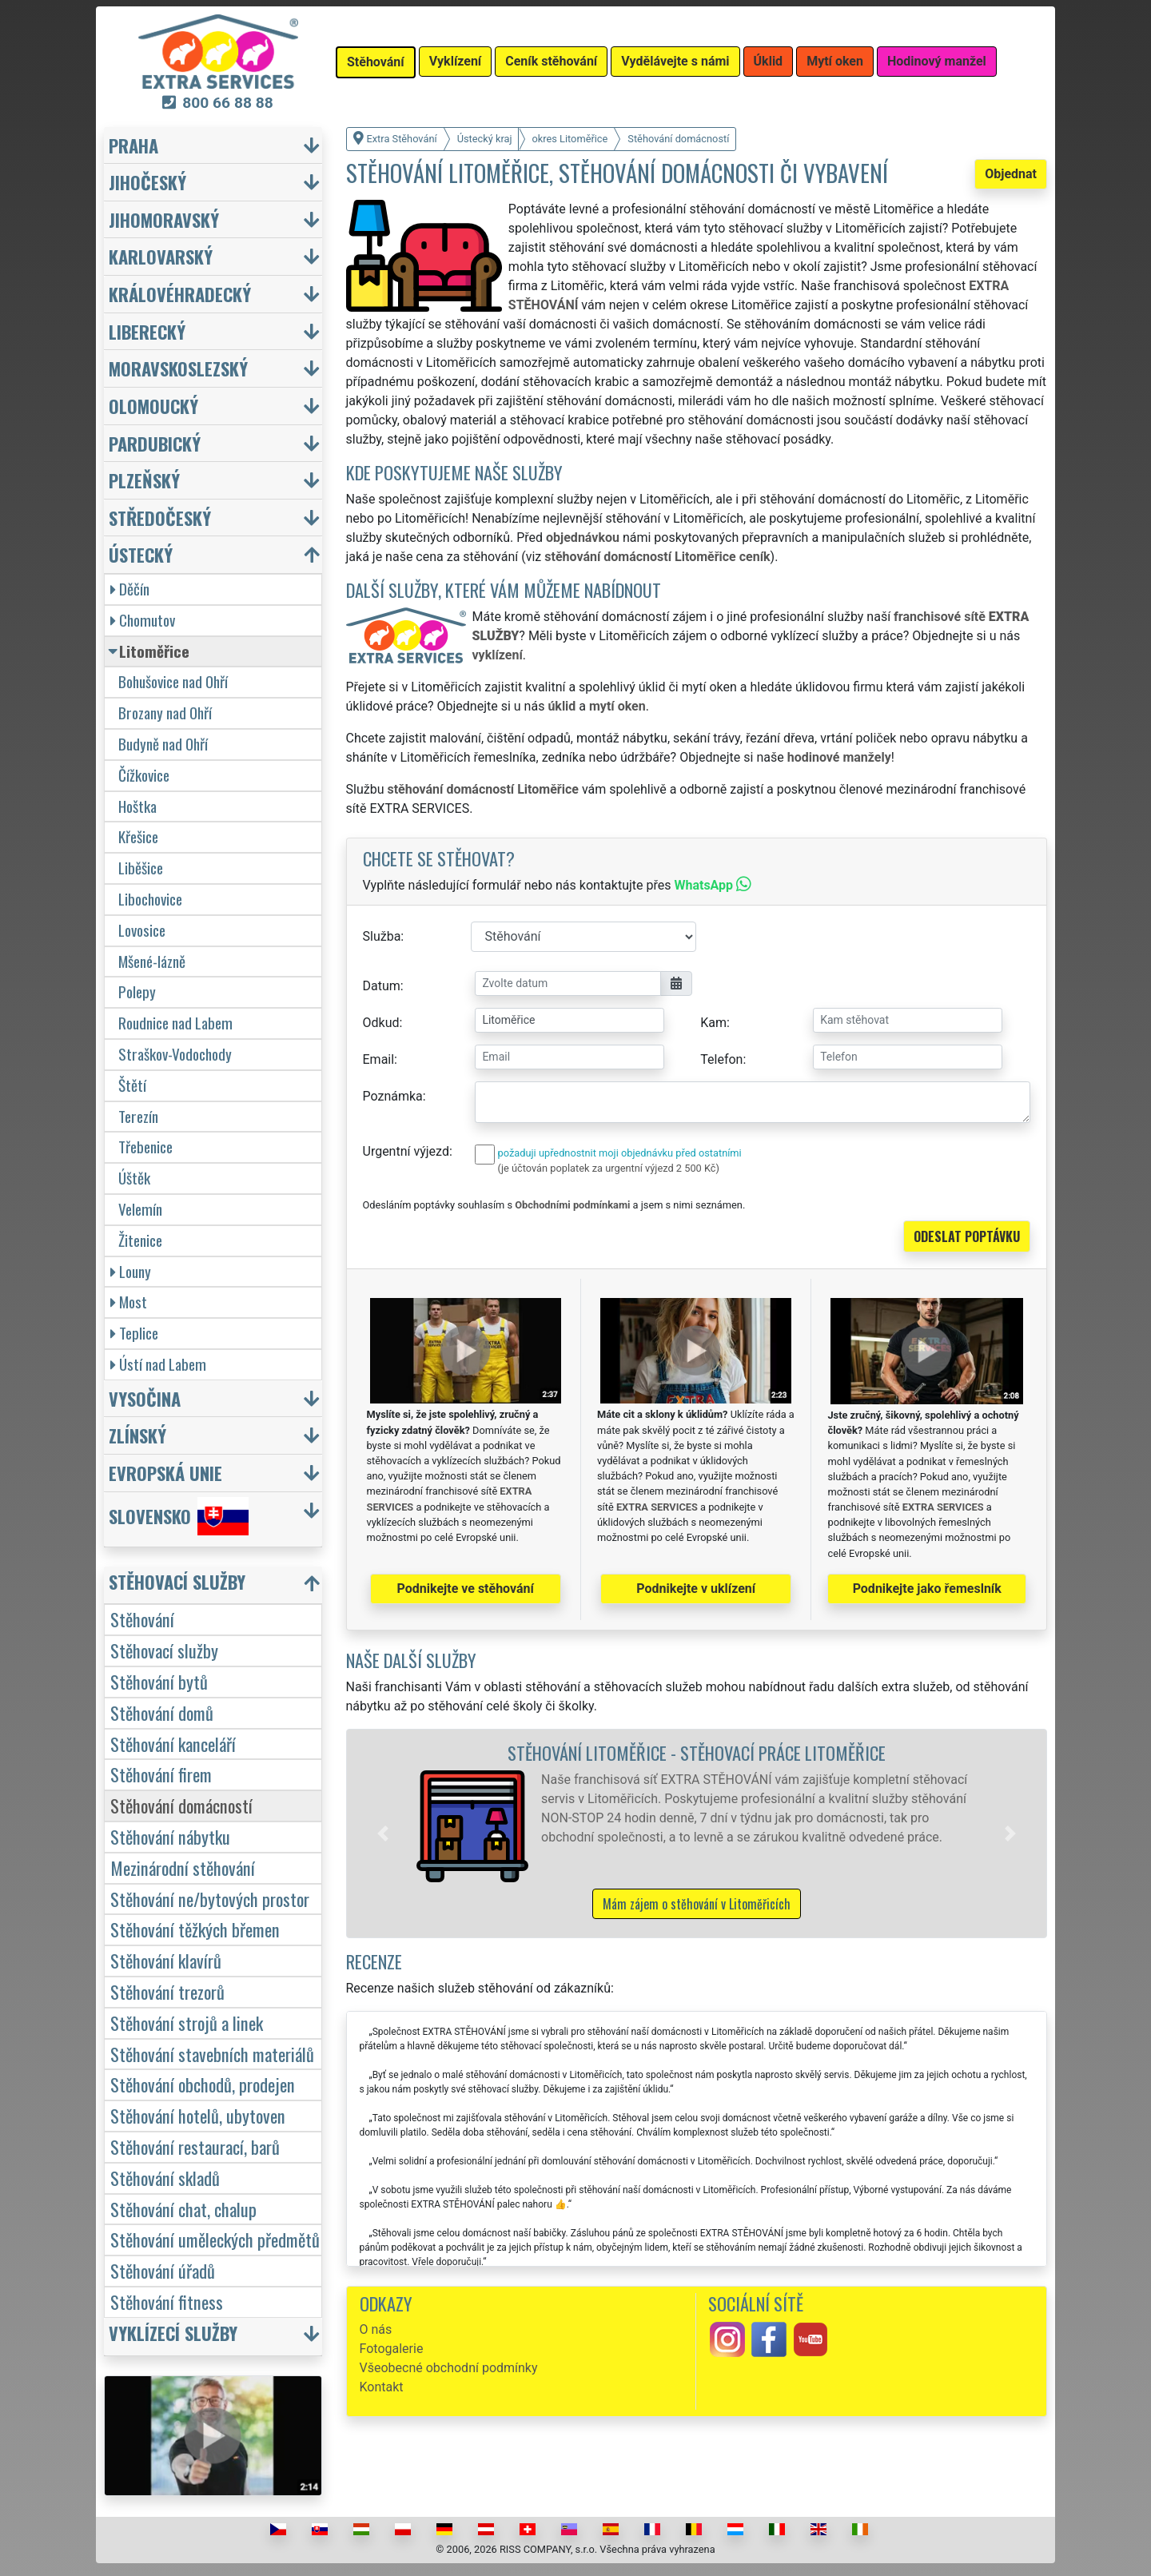 The width and height of the screenshot is (1151, 2576). Describe the element at coordinates (834, 61) in the screenshot. I see `Mytí oken [button]` at that location.